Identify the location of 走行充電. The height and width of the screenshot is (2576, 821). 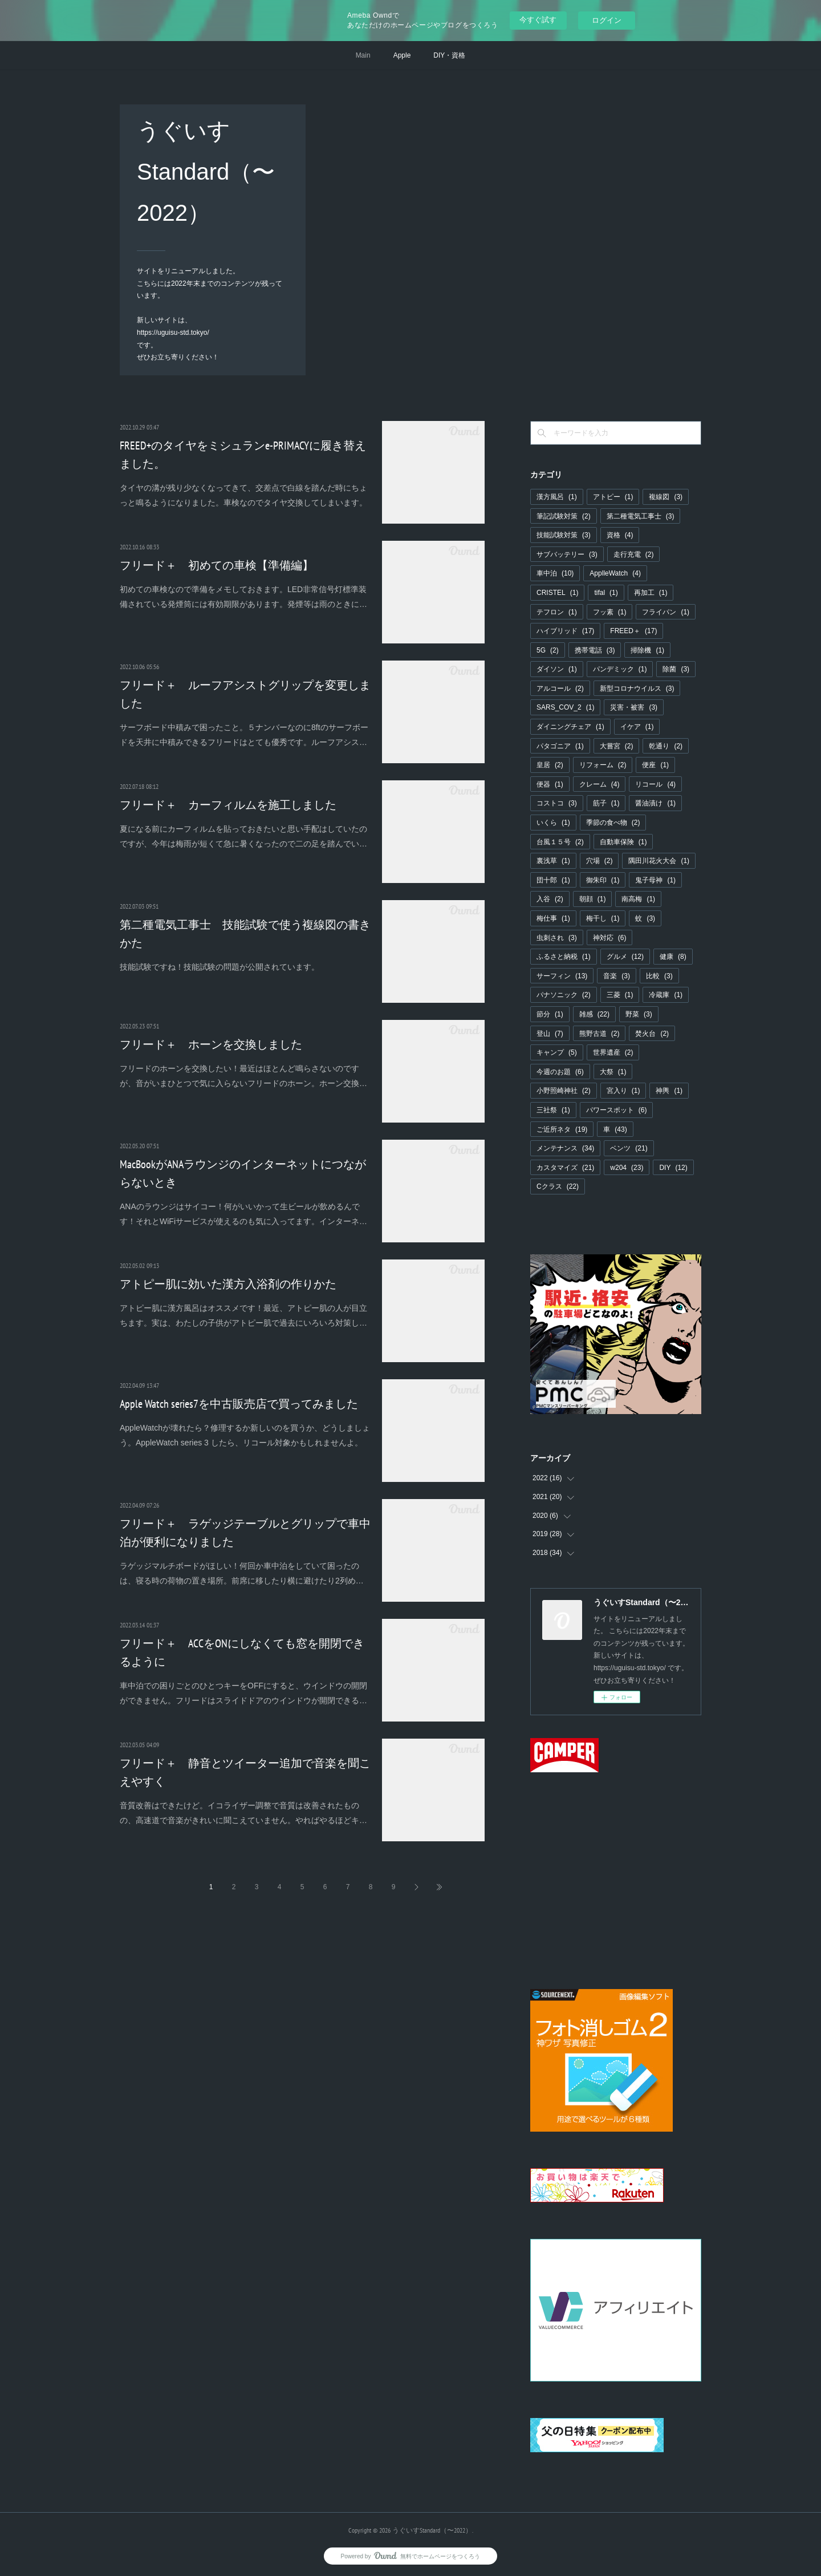
(633, 554).